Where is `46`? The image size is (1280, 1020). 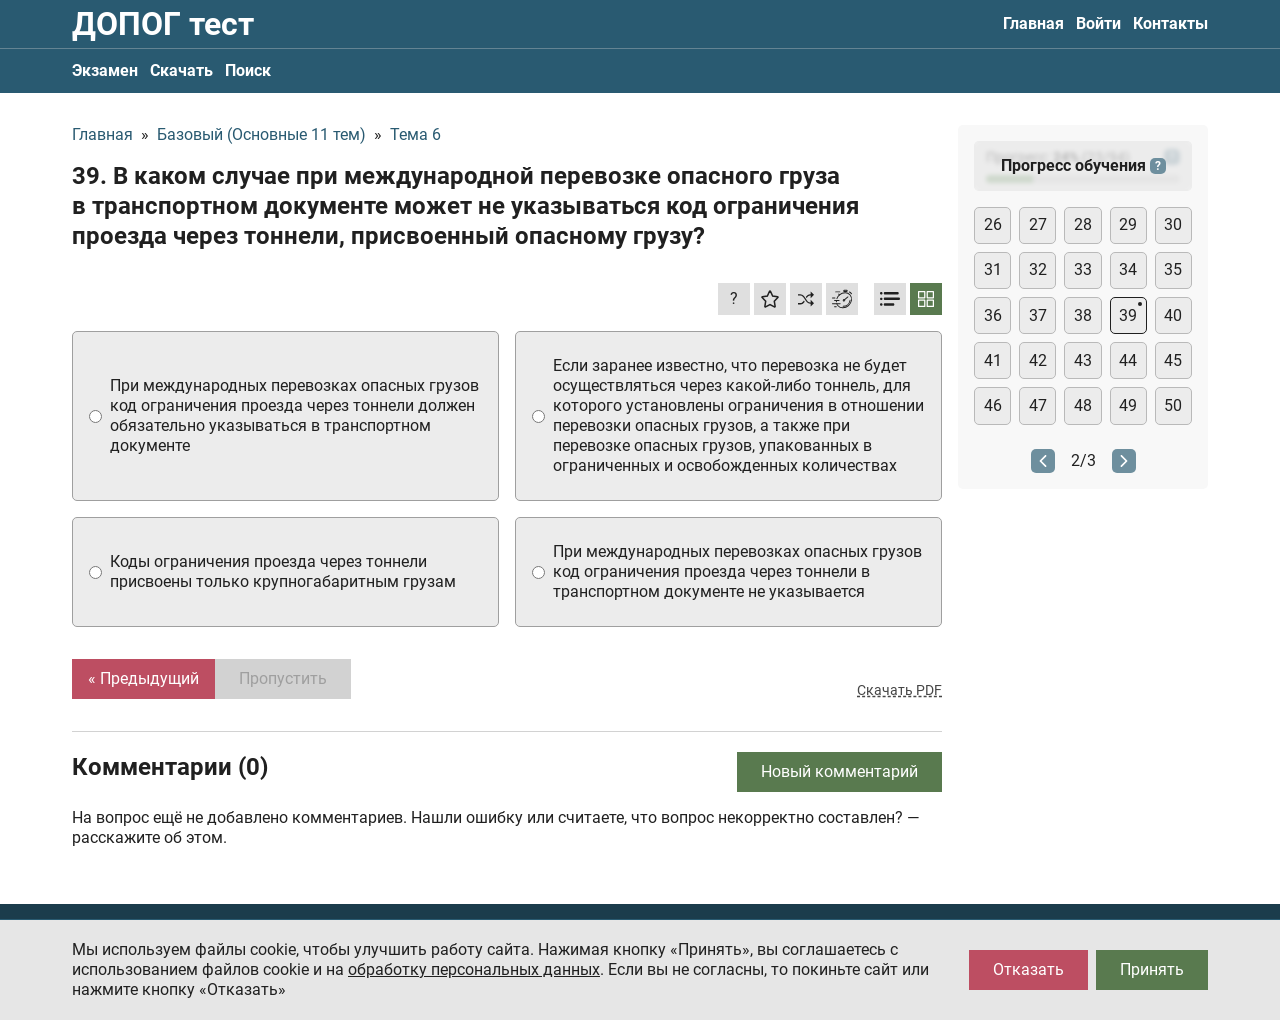
46 is located at coordinates (993, 405).